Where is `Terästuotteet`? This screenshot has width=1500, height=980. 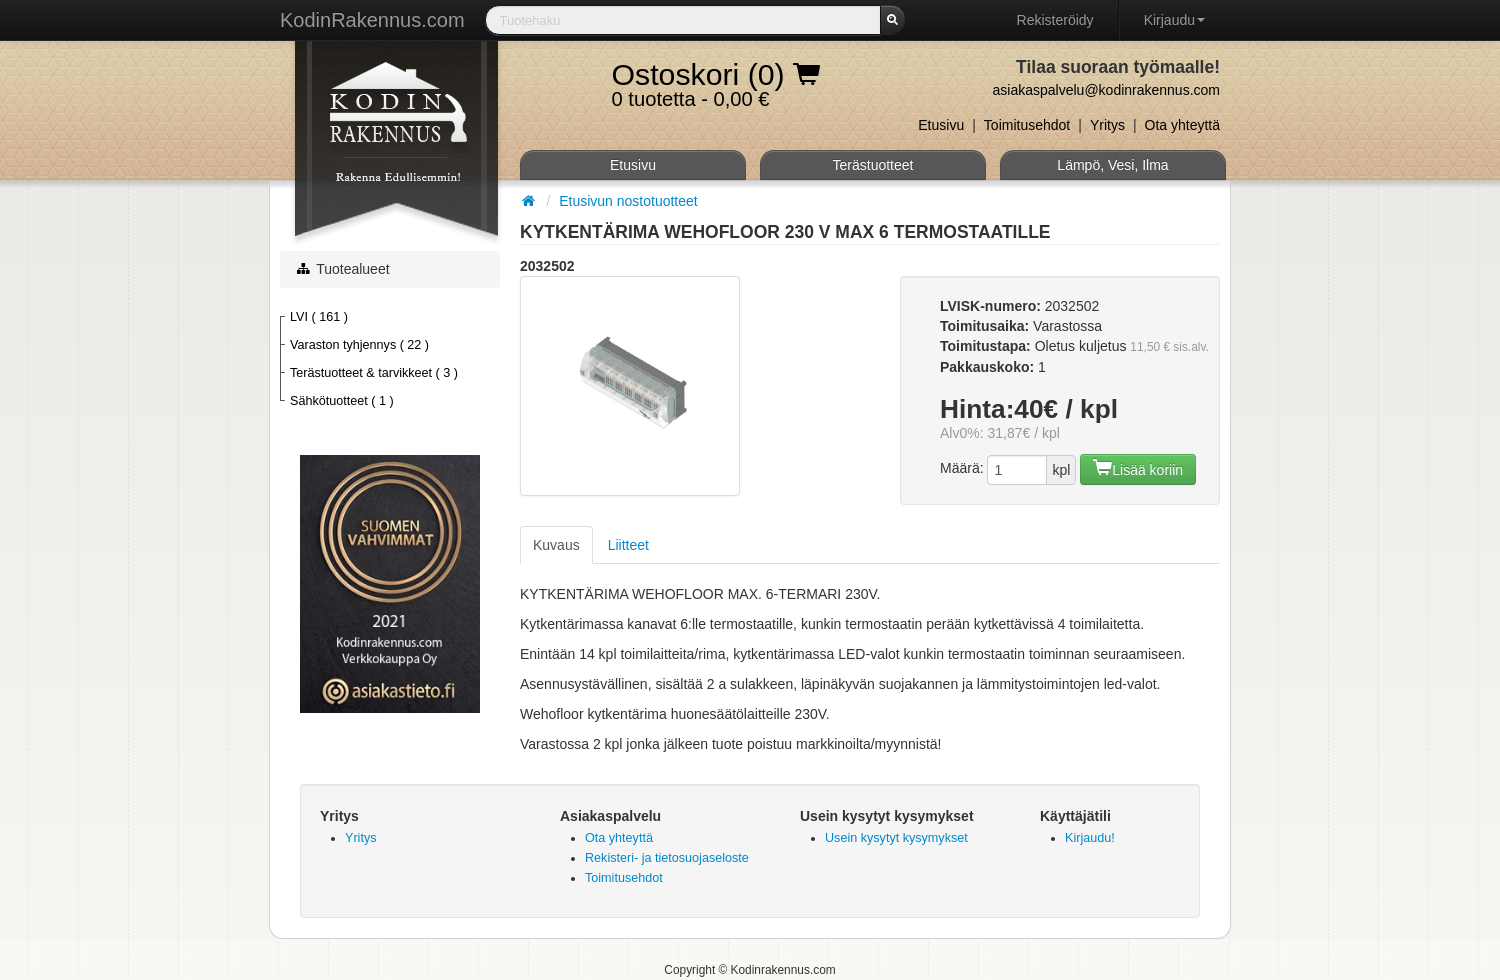 Terästuotteet is located at coordinates (873, 165).